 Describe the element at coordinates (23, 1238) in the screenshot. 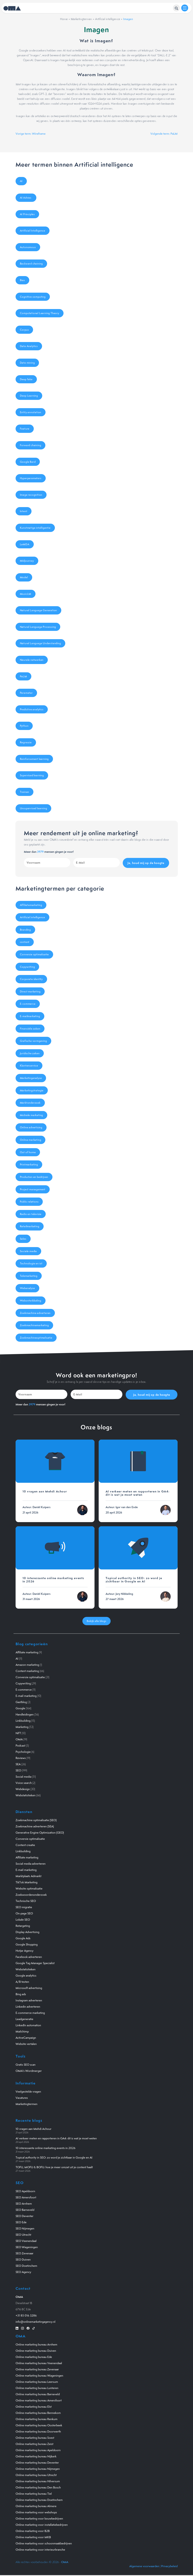

I see `Sales` at that location.